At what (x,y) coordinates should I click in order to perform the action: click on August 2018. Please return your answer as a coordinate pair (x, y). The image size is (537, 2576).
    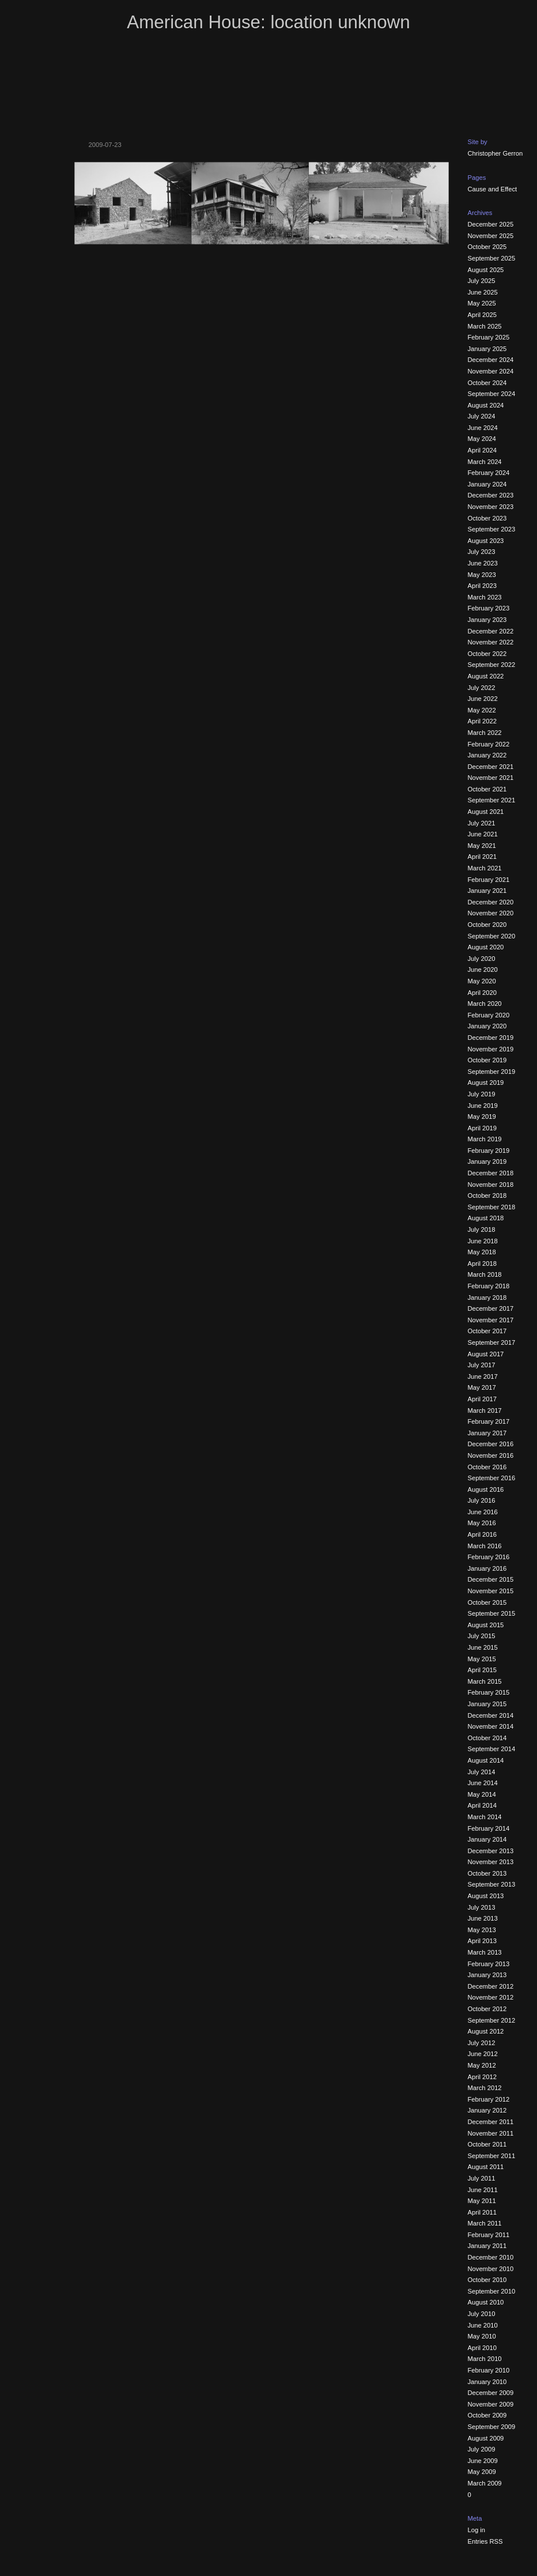
    Looking at the image, I should click on (486, 1218).